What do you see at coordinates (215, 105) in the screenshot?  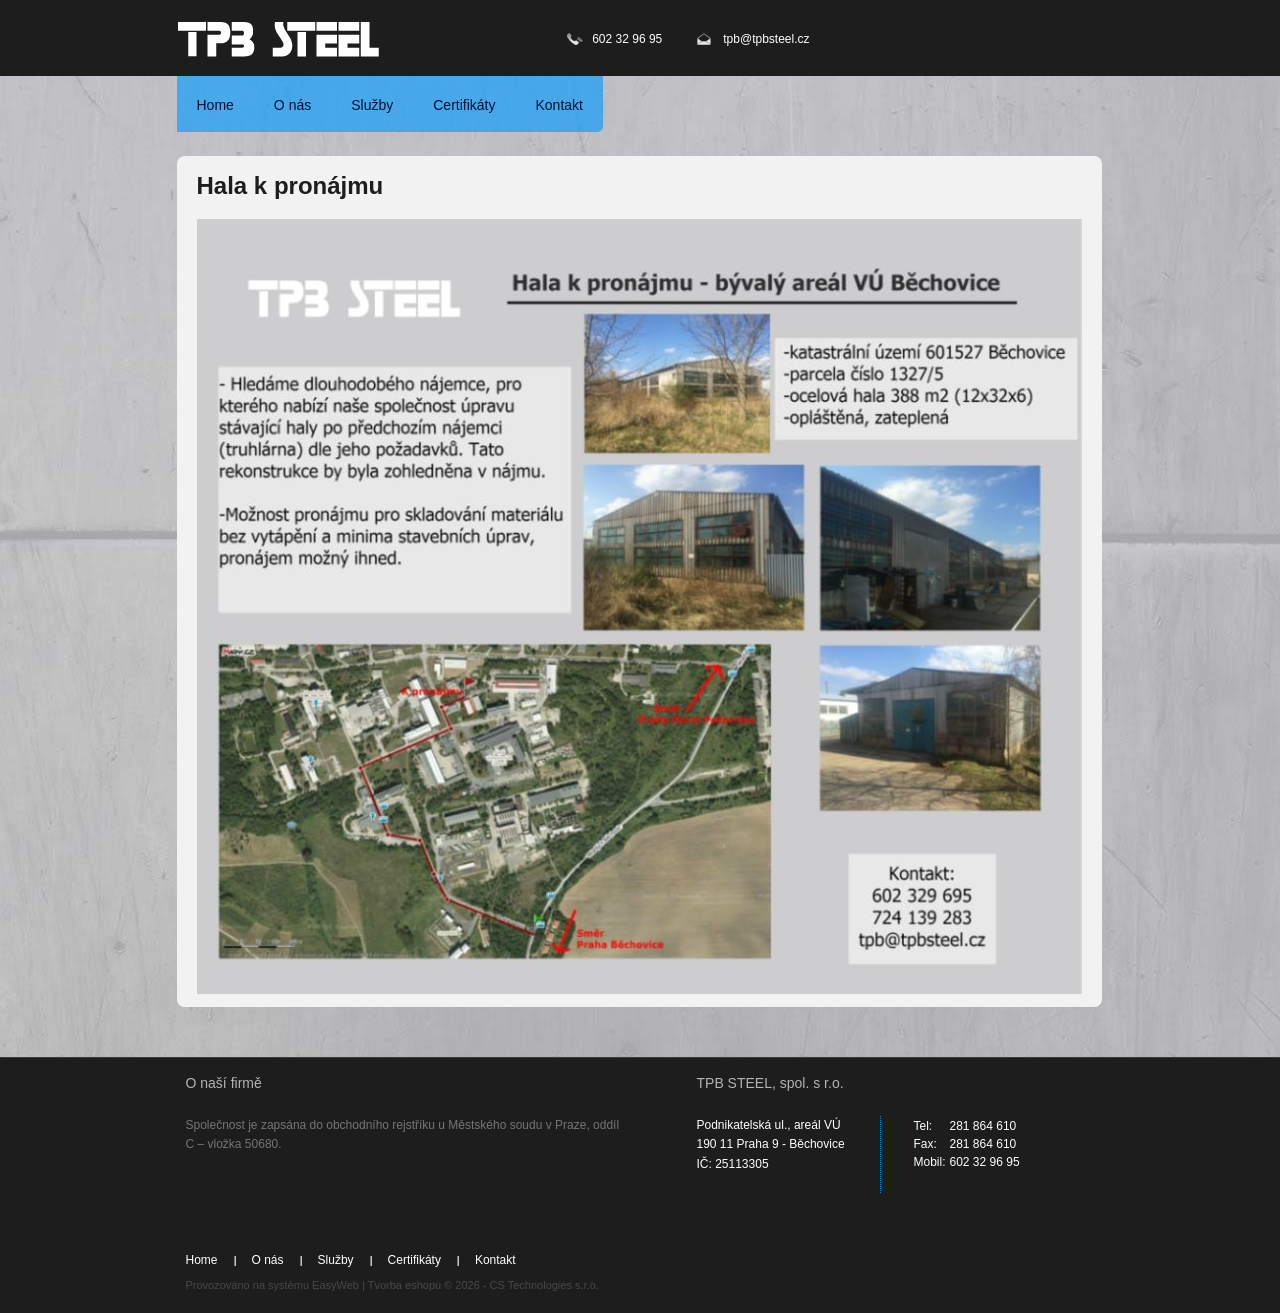 I see `Home` at bounding box center [215, 105].